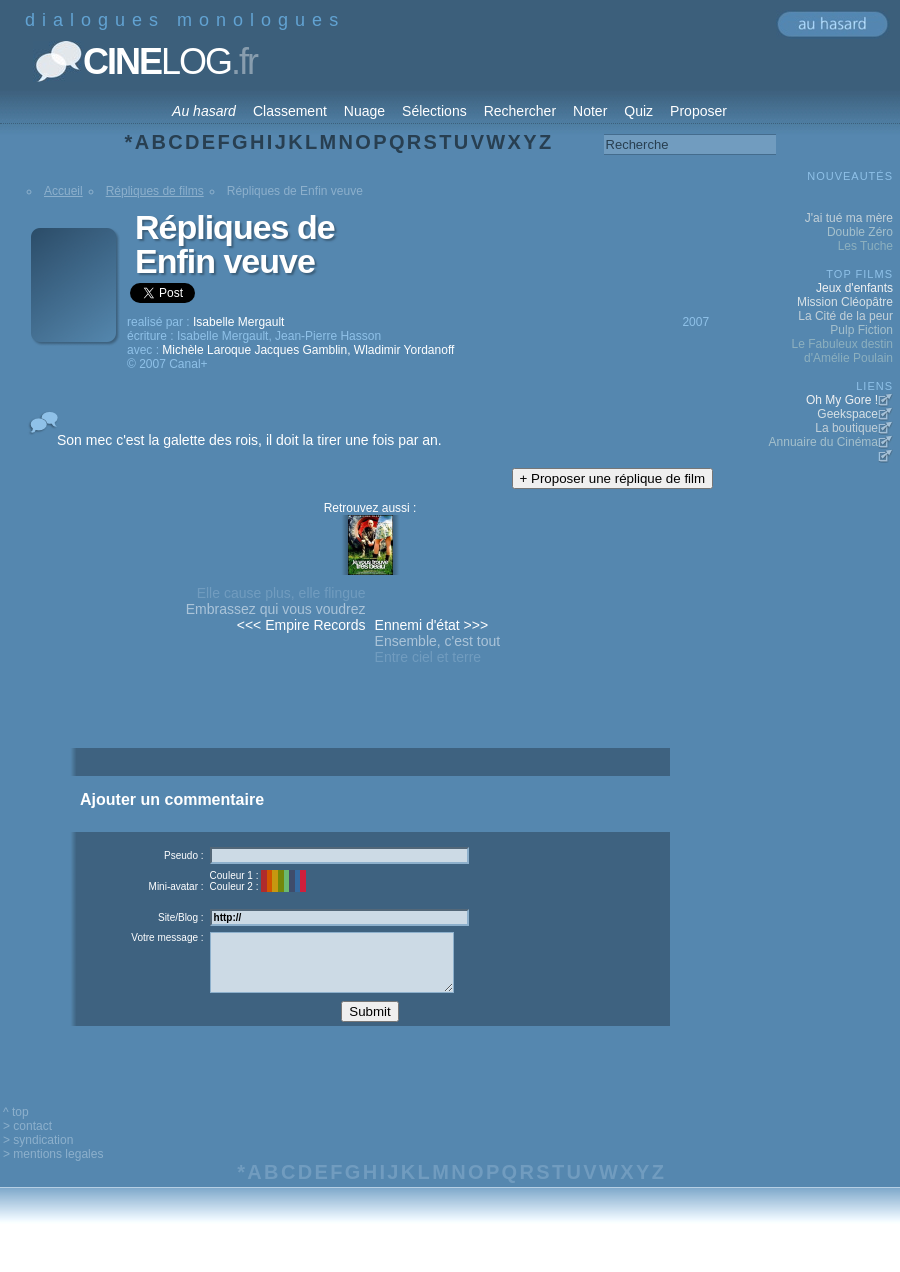 This screenshot has height=1272, width=900. What do you see at coordinates (428, 657) in the screenshot?
I see `Entre ciel et terre` at bounding box center [428, 657].